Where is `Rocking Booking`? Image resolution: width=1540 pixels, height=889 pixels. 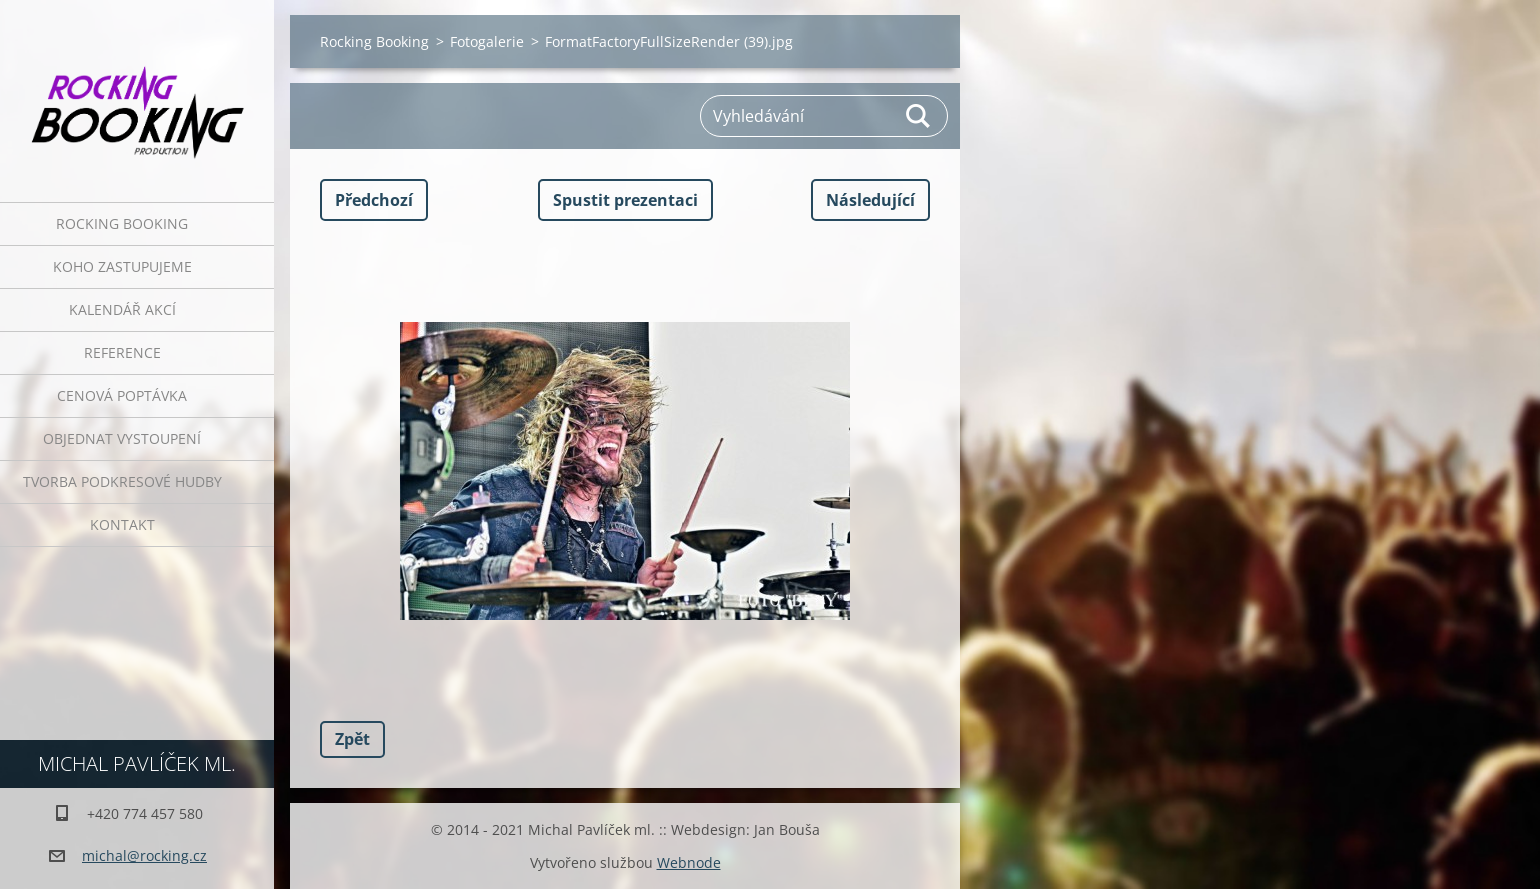 Rocking Booking is located at coordinates (122, 223).